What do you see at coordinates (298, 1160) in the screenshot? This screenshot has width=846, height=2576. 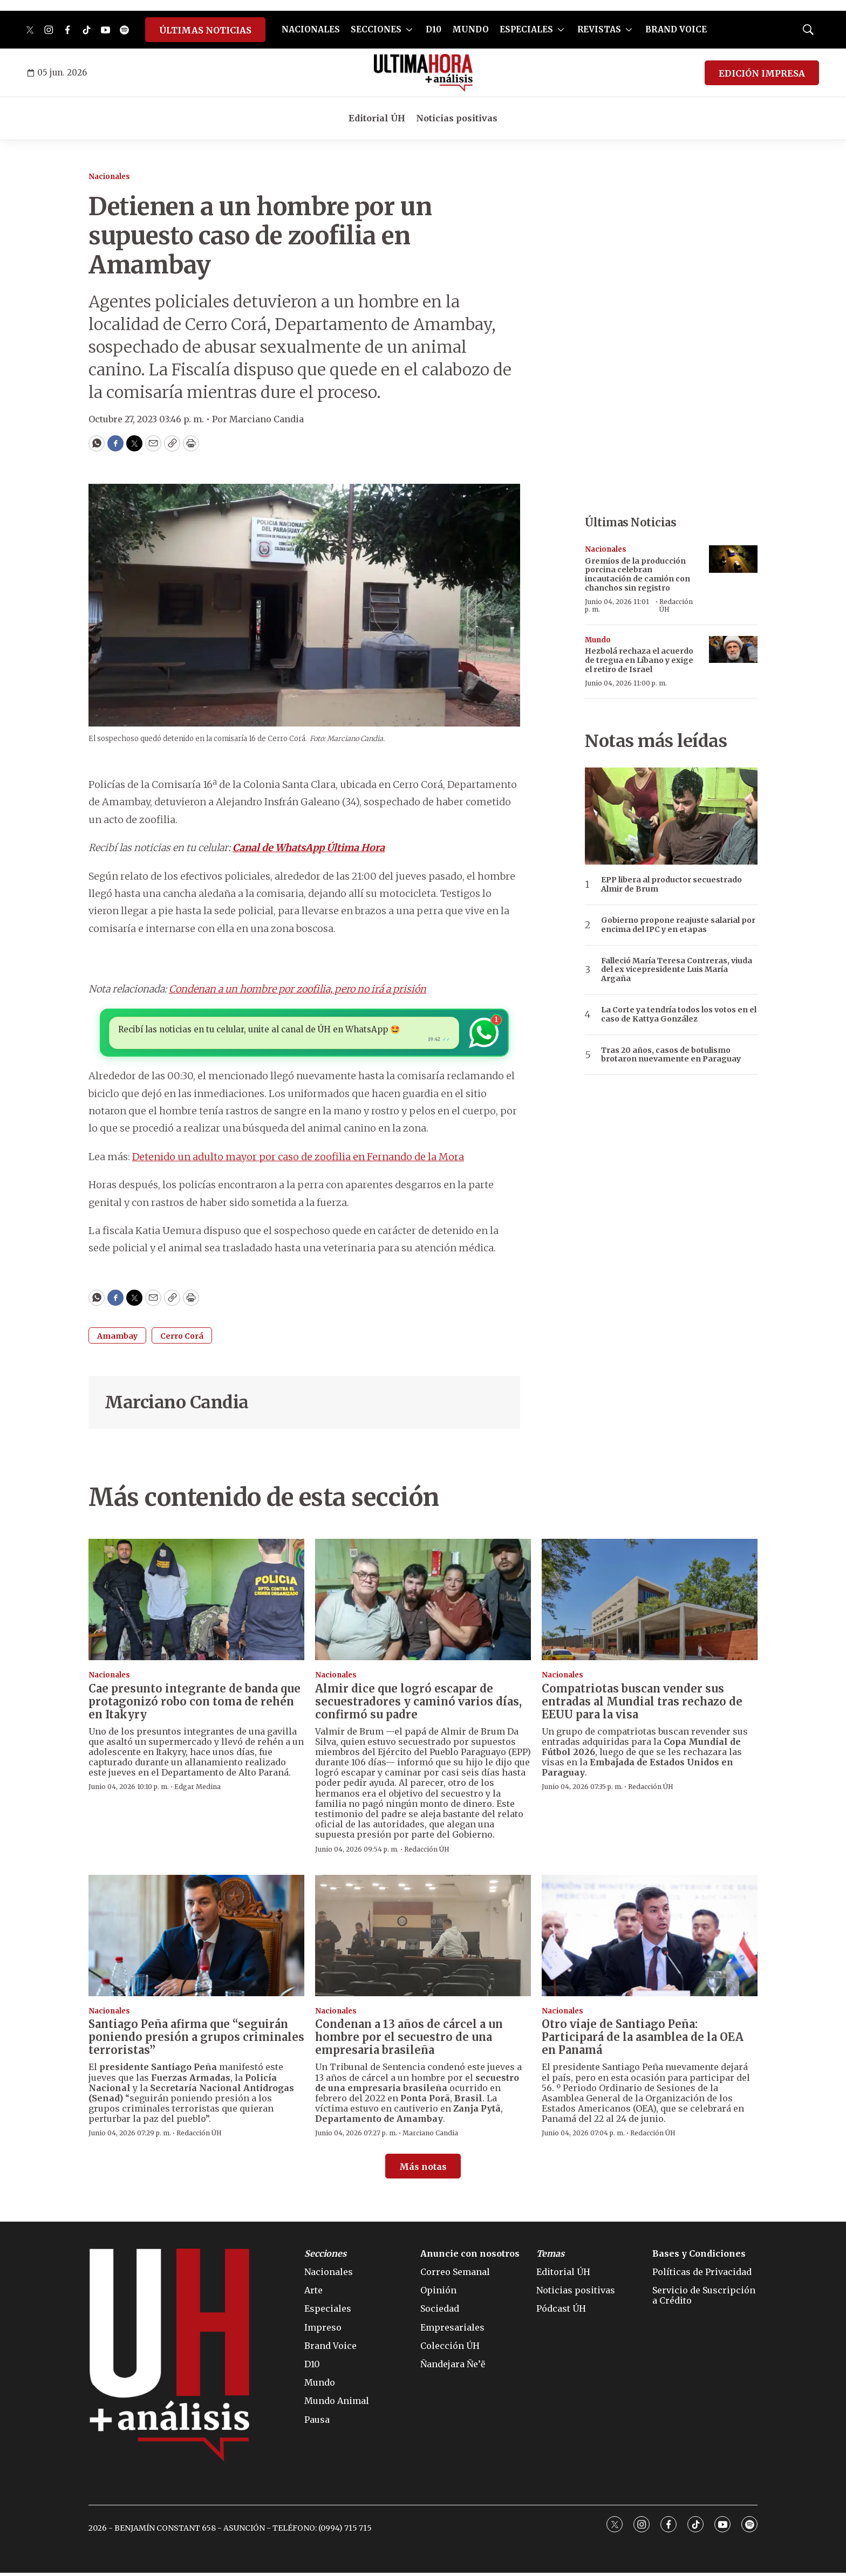 I see `Detenido un adulto mayor por caso de zoofilia en Fernando de la Mora` at bounding box center [298, 1160].